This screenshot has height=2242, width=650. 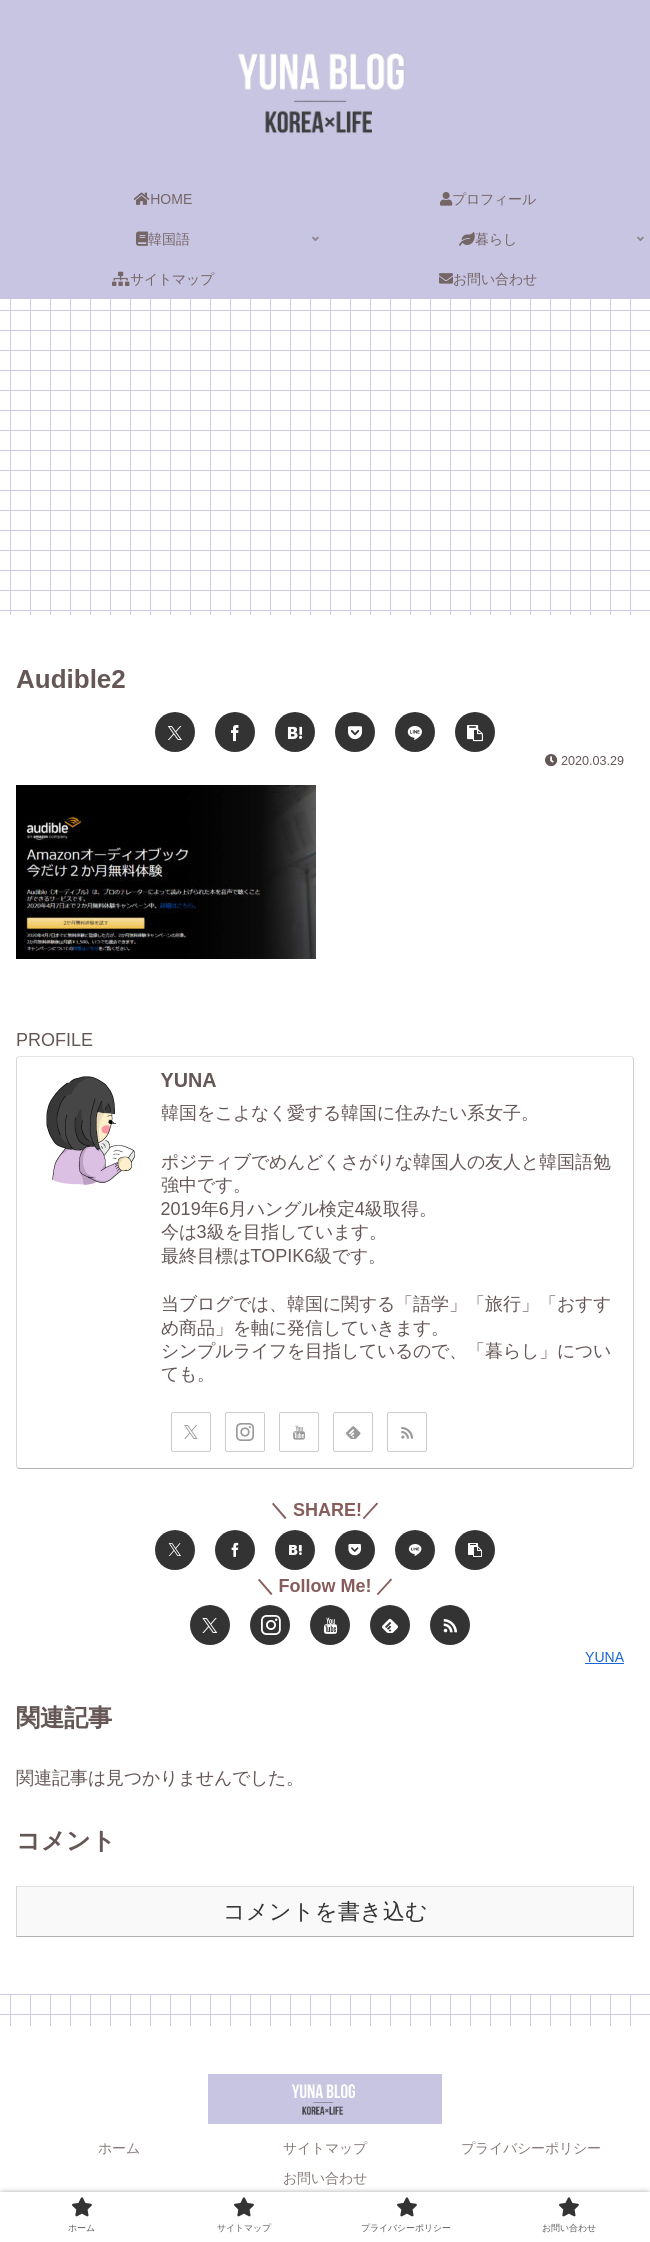 What do you see at coordinates (235, 732) in the screenshot?
I see `[Facebookでシェア]` at bounding box center [235, 732].